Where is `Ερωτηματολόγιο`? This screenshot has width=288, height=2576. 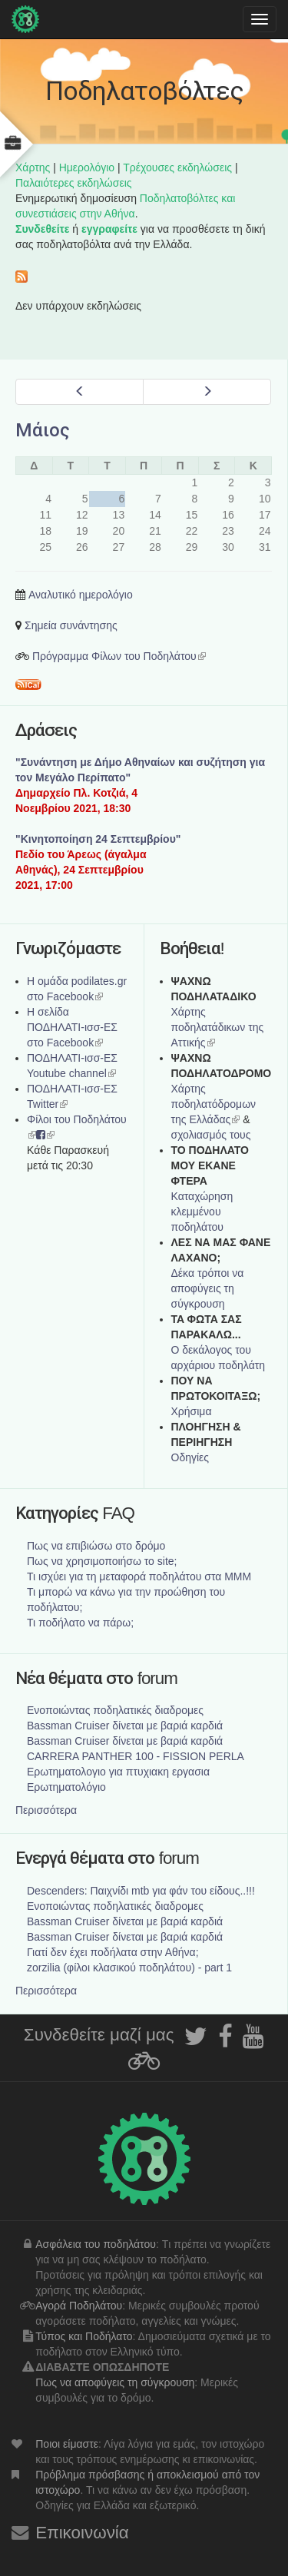 Ερωτηματολόγιο is located at coordinates (66, 1787).